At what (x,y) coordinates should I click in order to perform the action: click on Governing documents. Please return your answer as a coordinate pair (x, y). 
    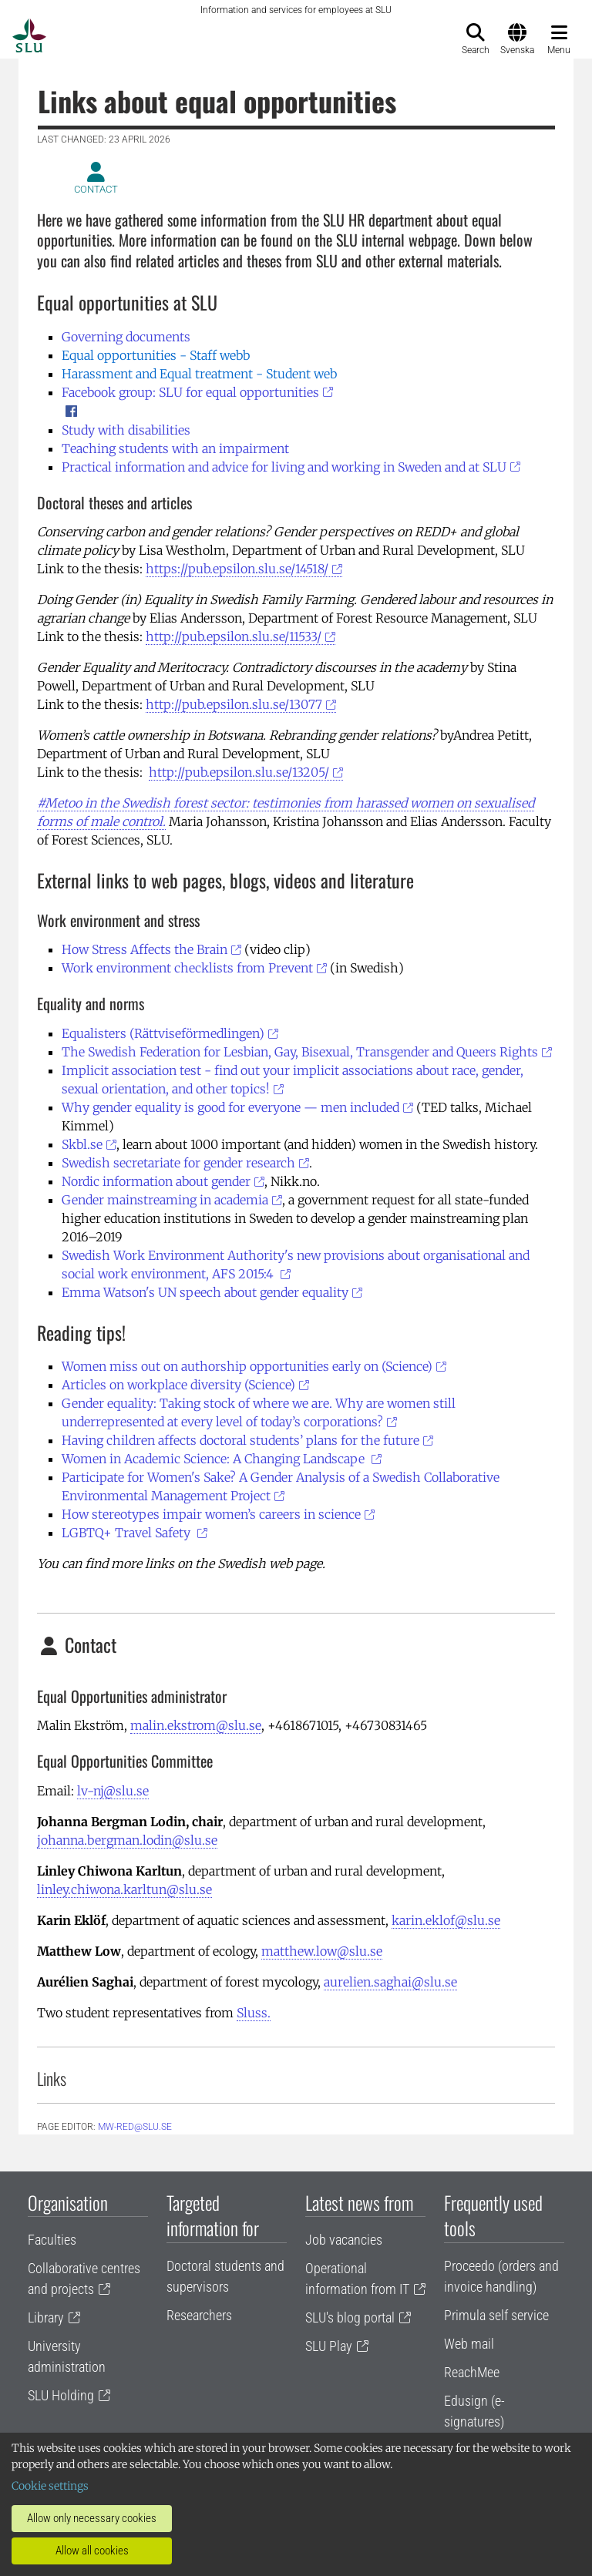
    Looking at the image, I should click on (126, 336).